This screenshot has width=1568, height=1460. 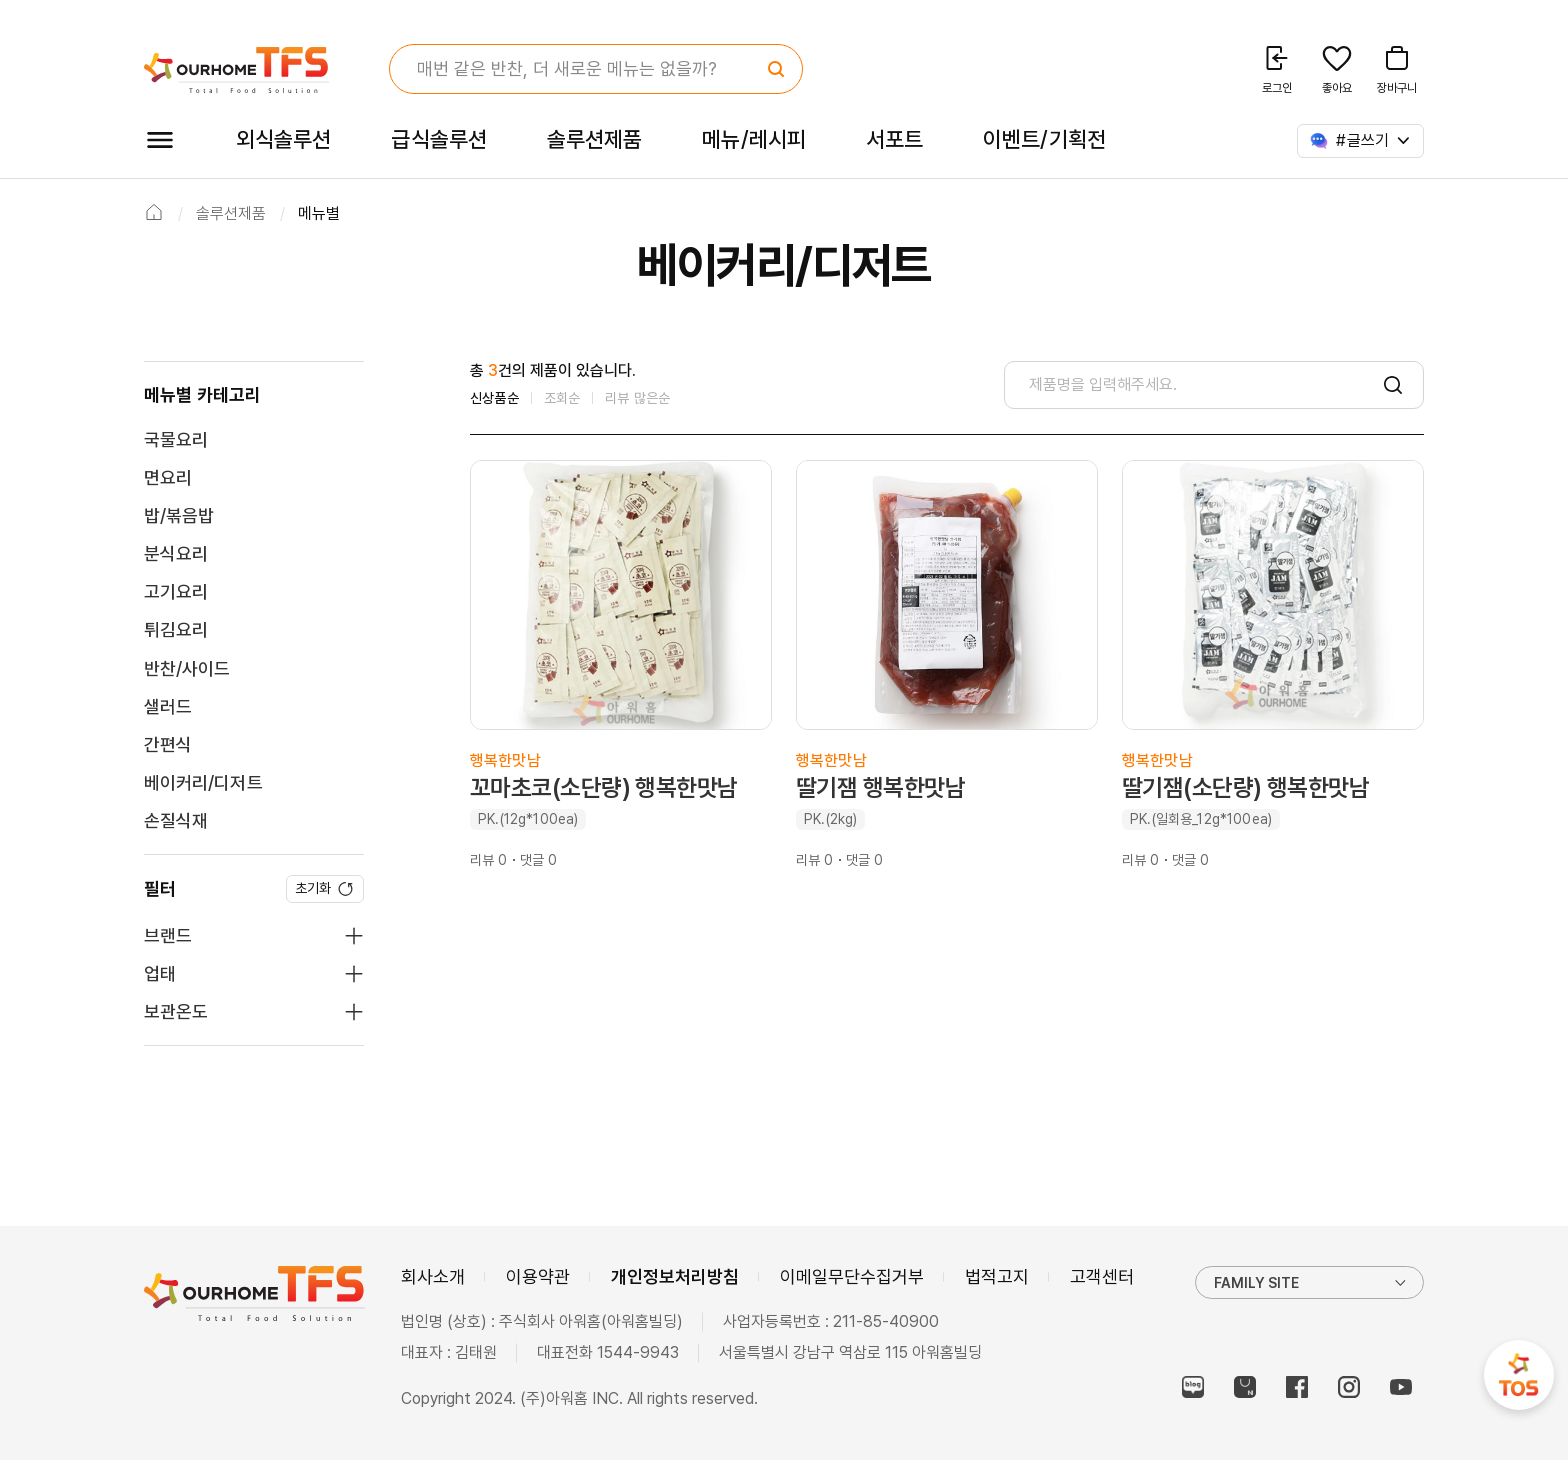 What do you see at coordinates (203, 782) in the screenshot?
I see `베이커리/디저트` at bounding box center [203, 782].